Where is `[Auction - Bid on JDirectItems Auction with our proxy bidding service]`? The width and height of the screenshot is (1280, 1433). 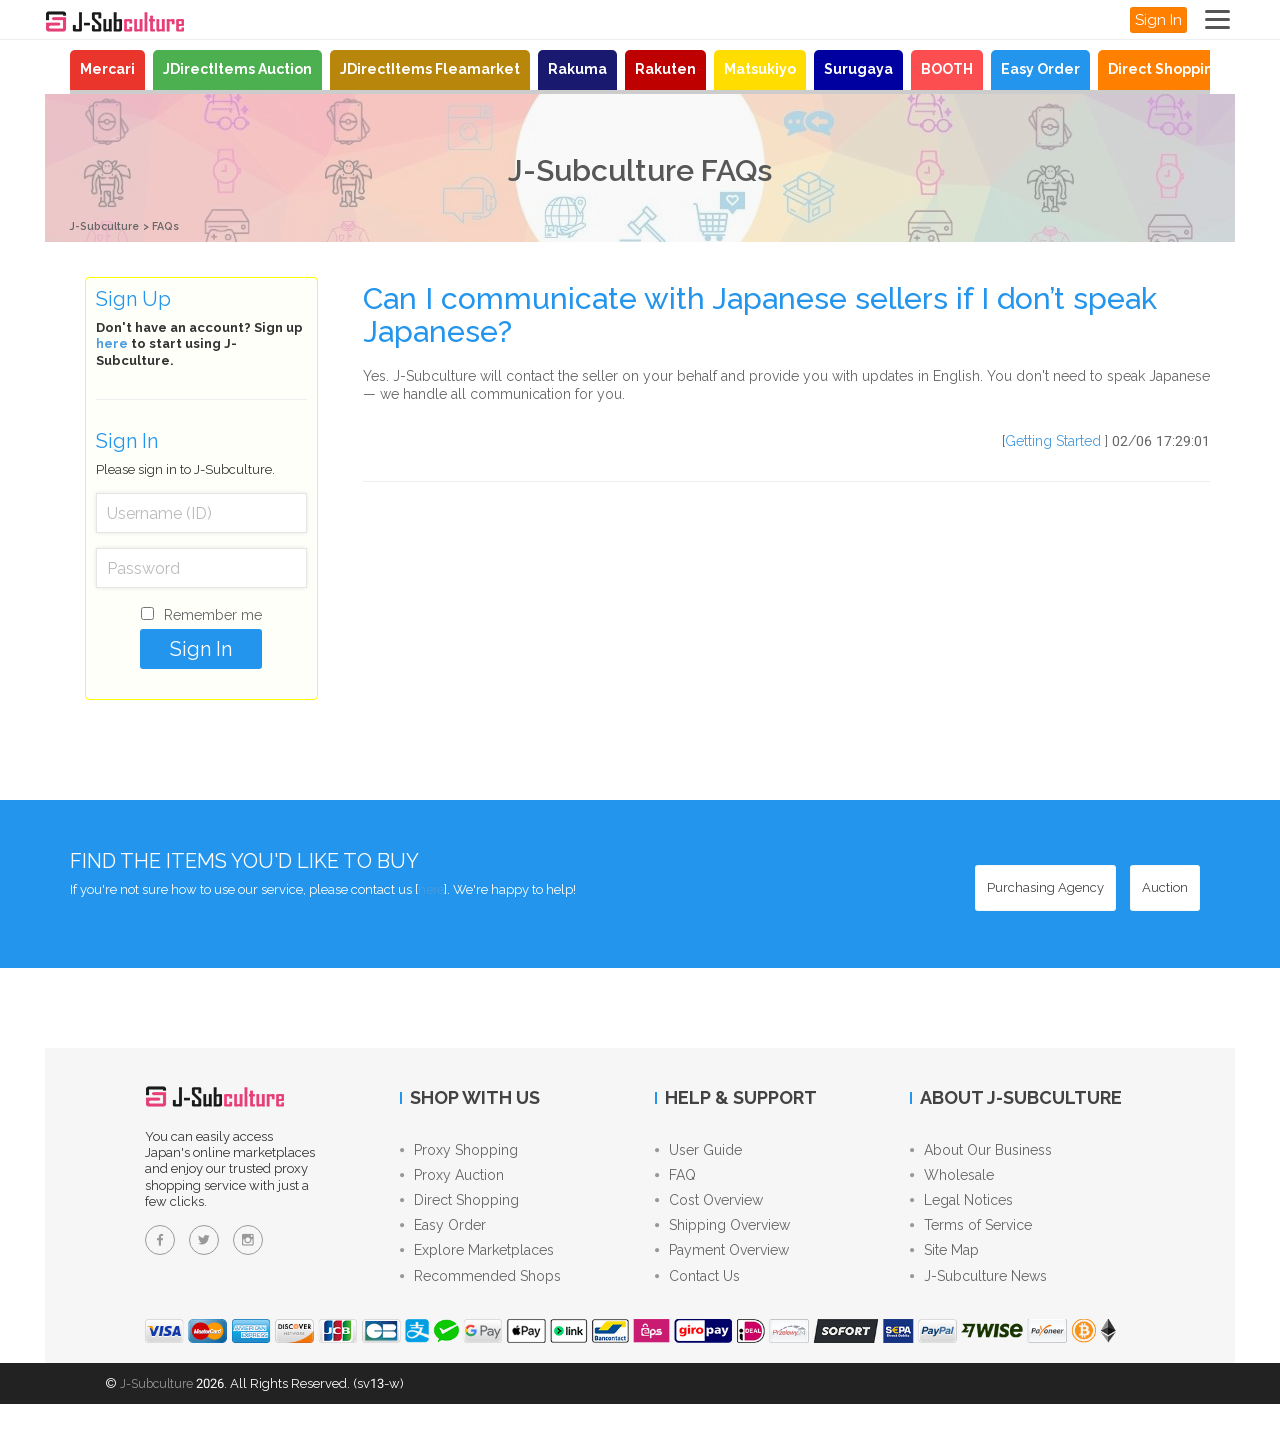
[Auction - Bid on JDirectItems Auction with our proxy bidding service] is located at coordinates (1165, 888).